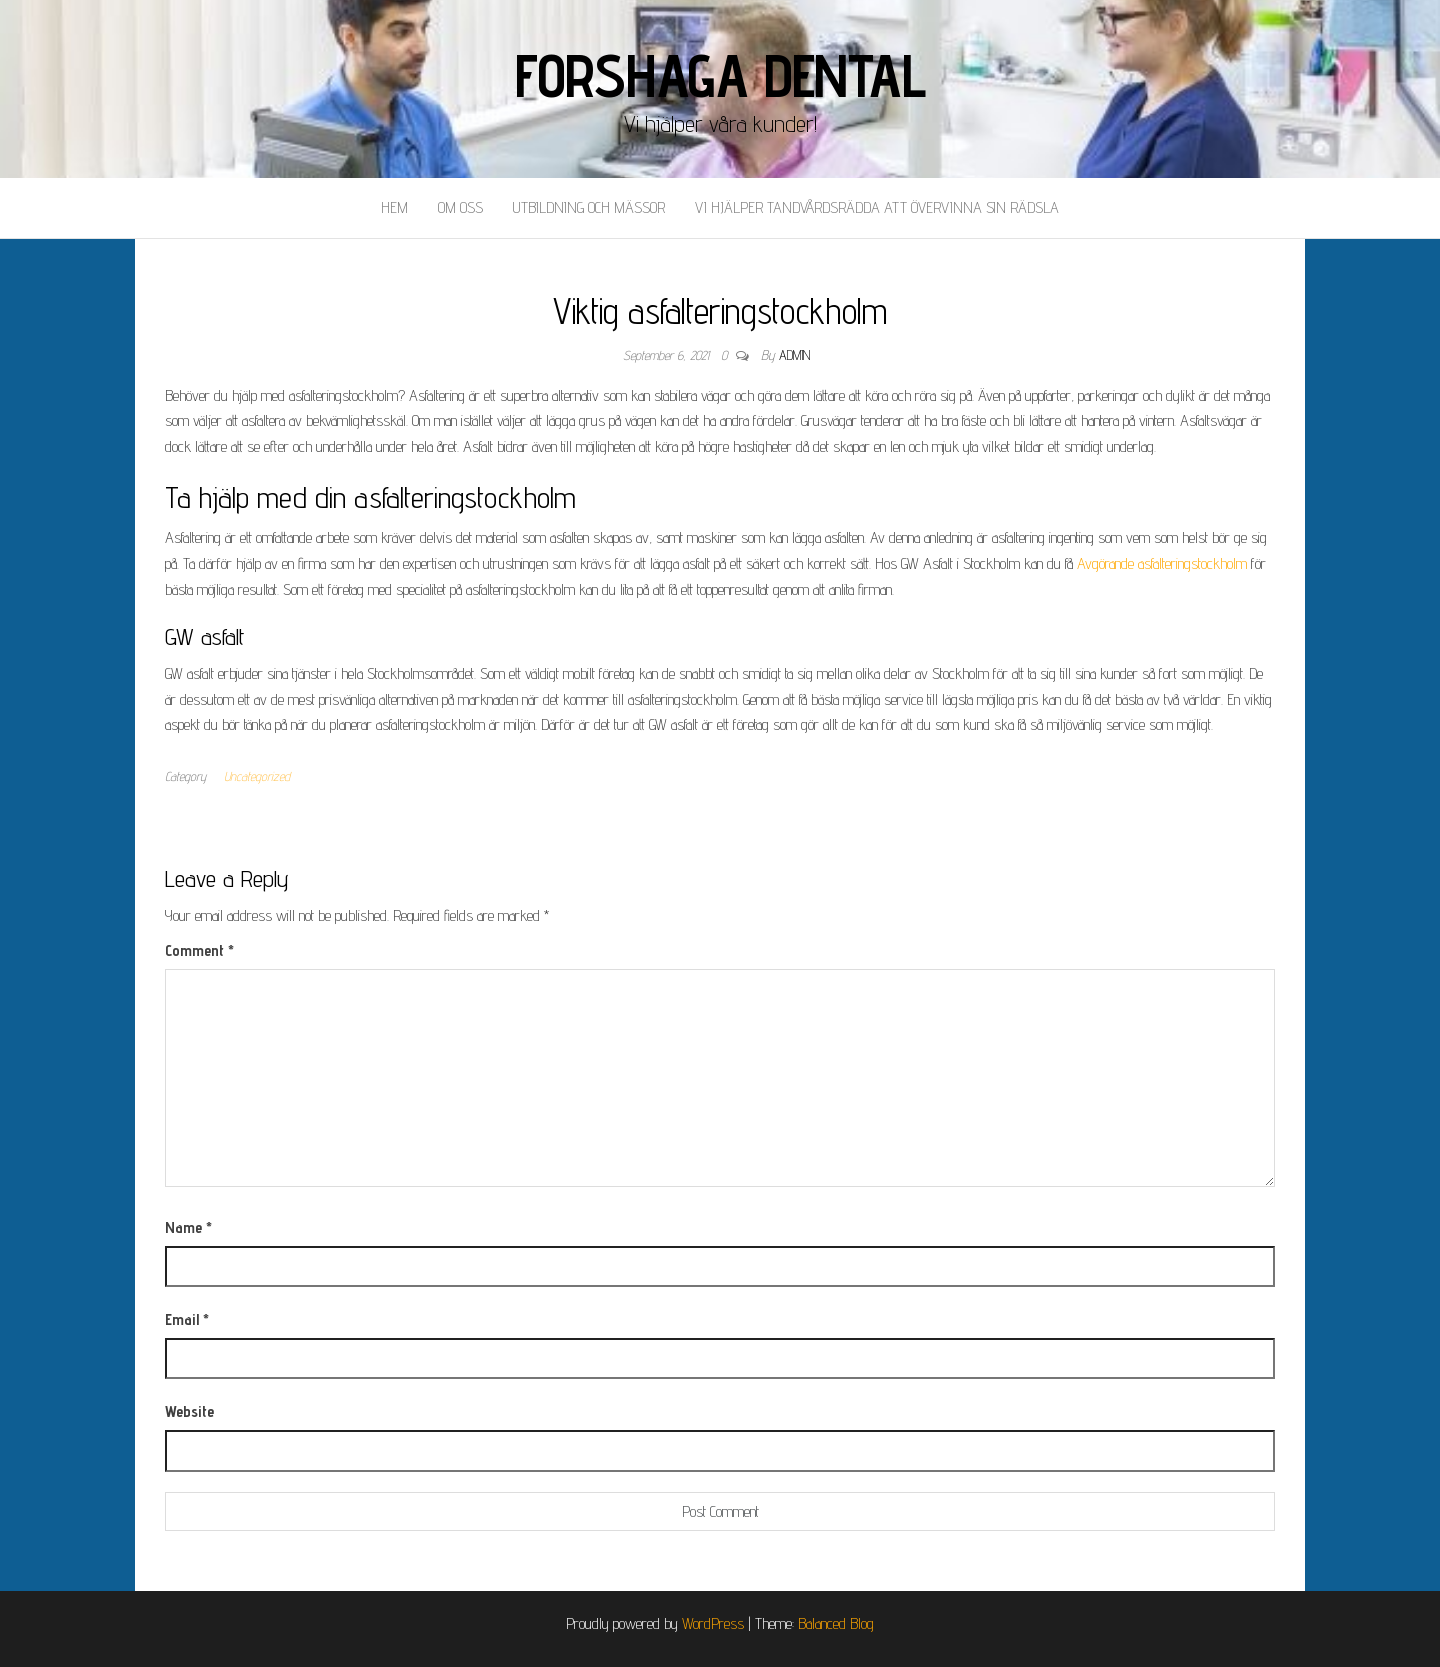 This screenshot has width=1440, height=1667. I want to click on Vi hjälper tandvårdsrädda att övervinna sin rädsla, so click(877, 207).